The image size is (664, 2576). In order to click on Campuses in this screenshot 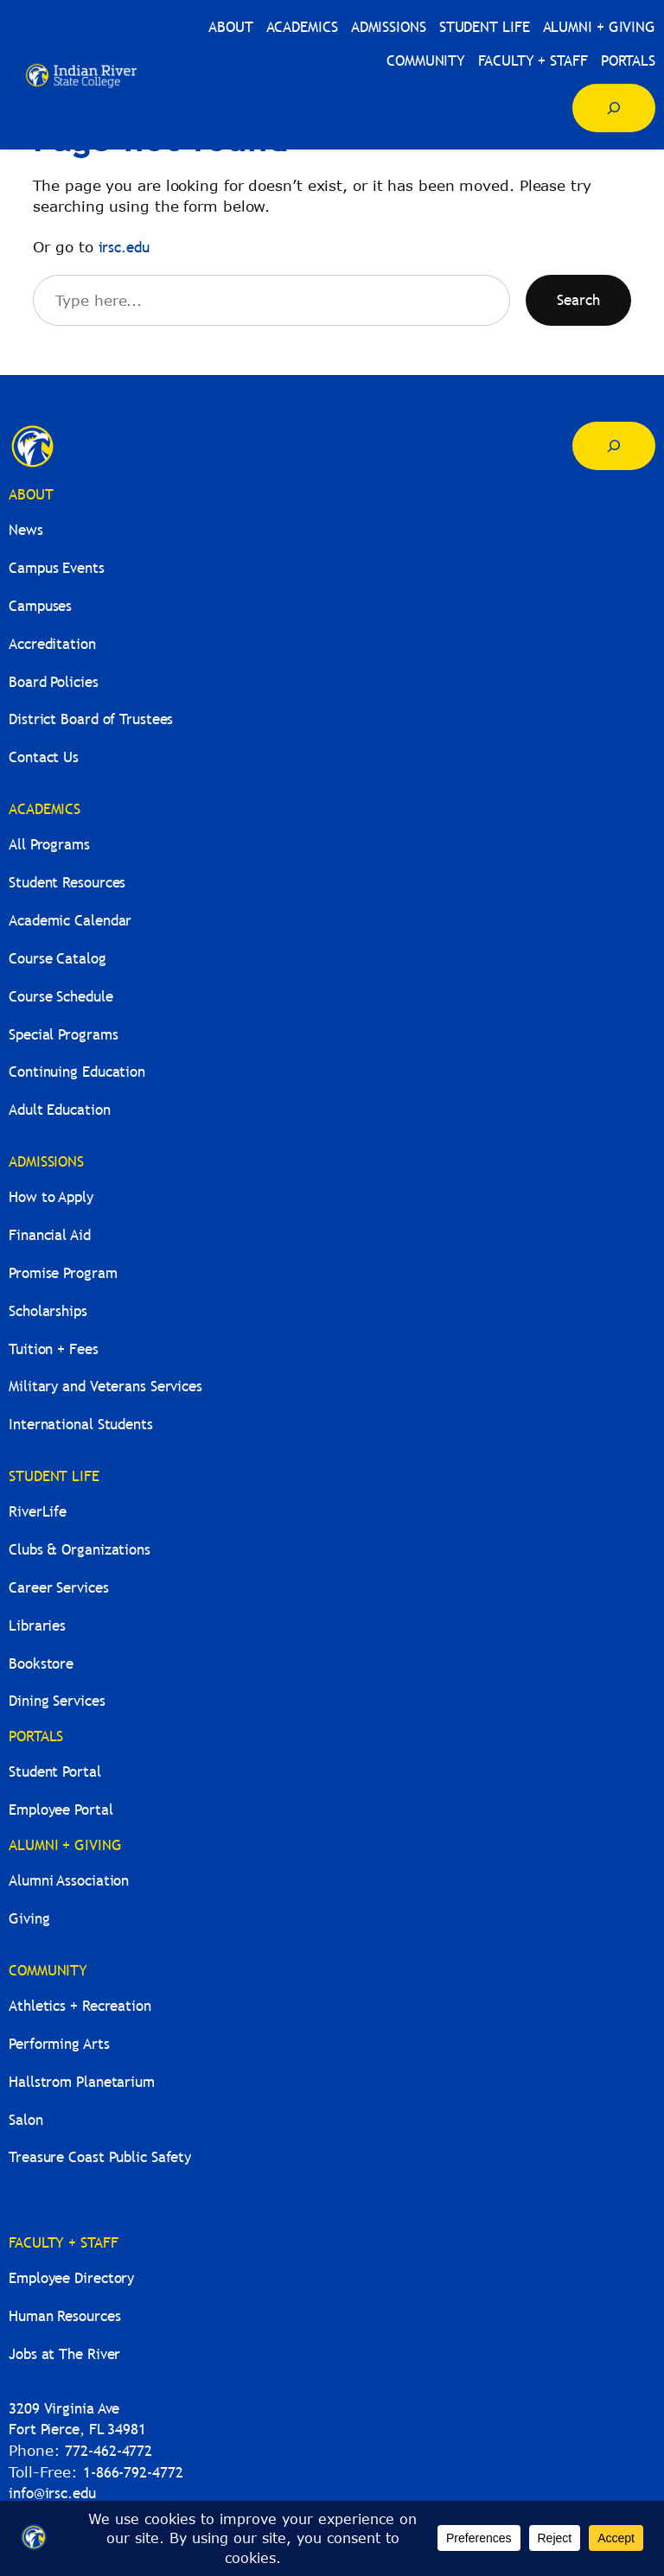, I will do `click(40, 606)`.